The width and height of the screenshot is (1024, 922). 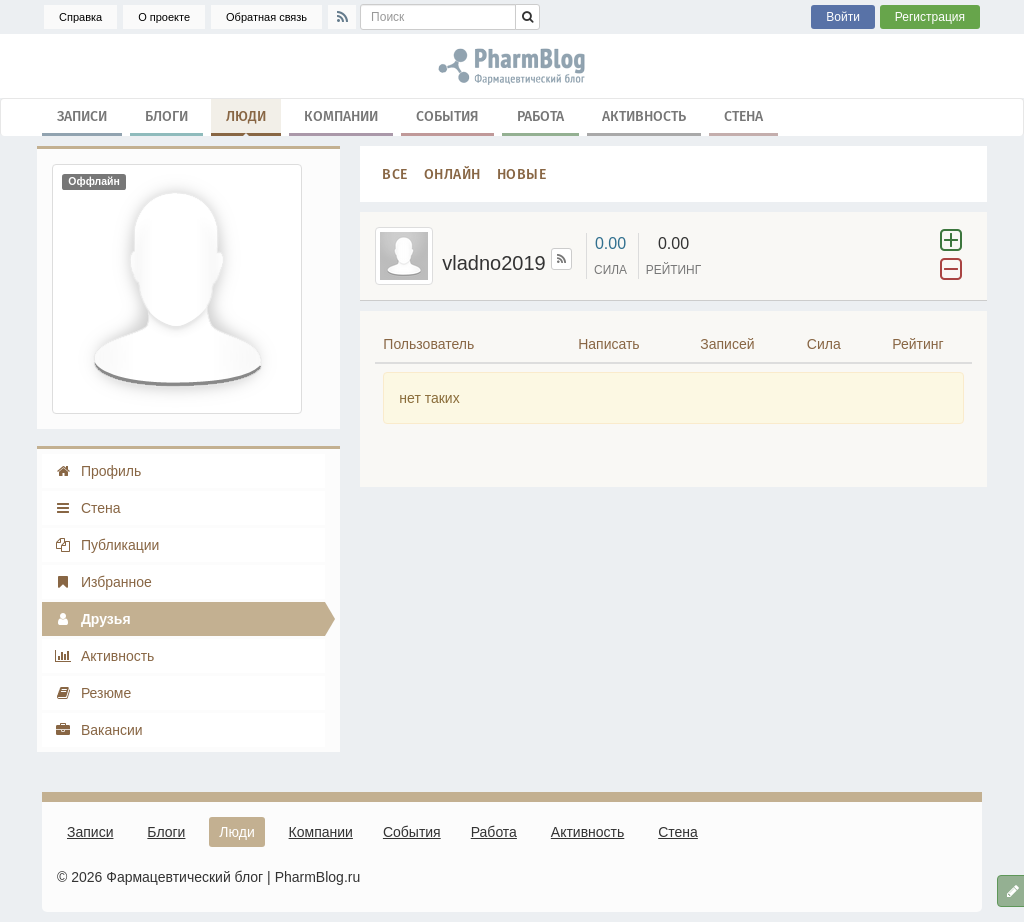 I want to click on Стена, so click(x=743, y=115).